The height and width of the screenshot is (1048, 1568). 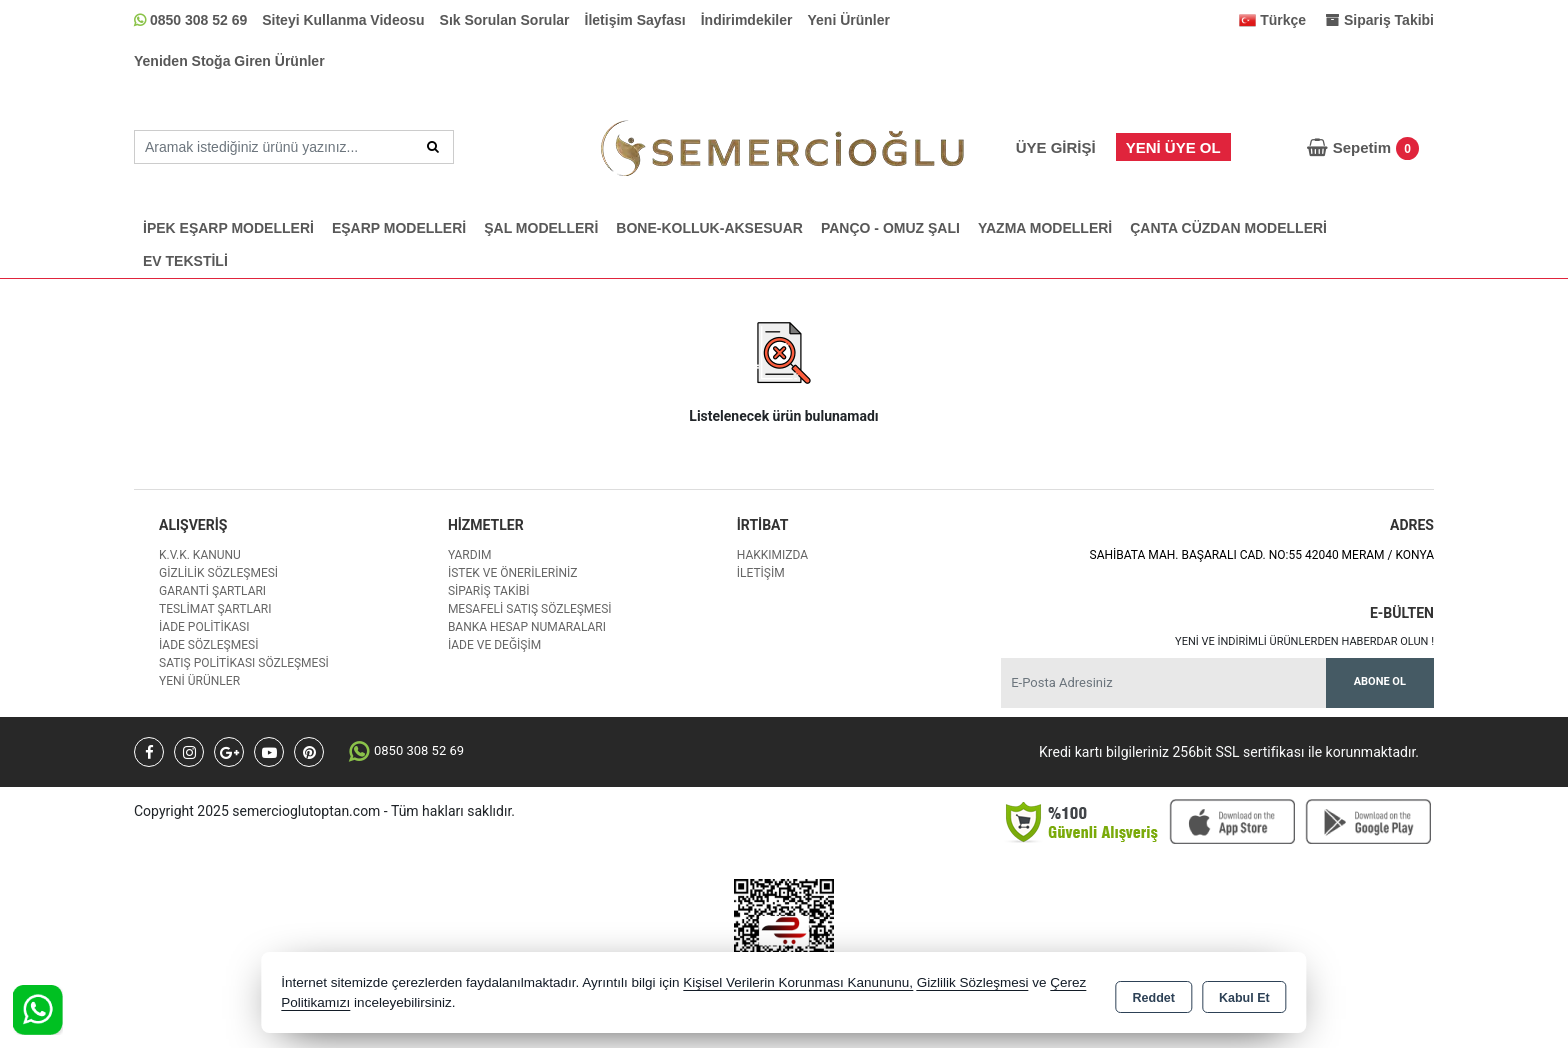 I want to click on Banka Hesap Numaraları, so click(x=527, y=627).